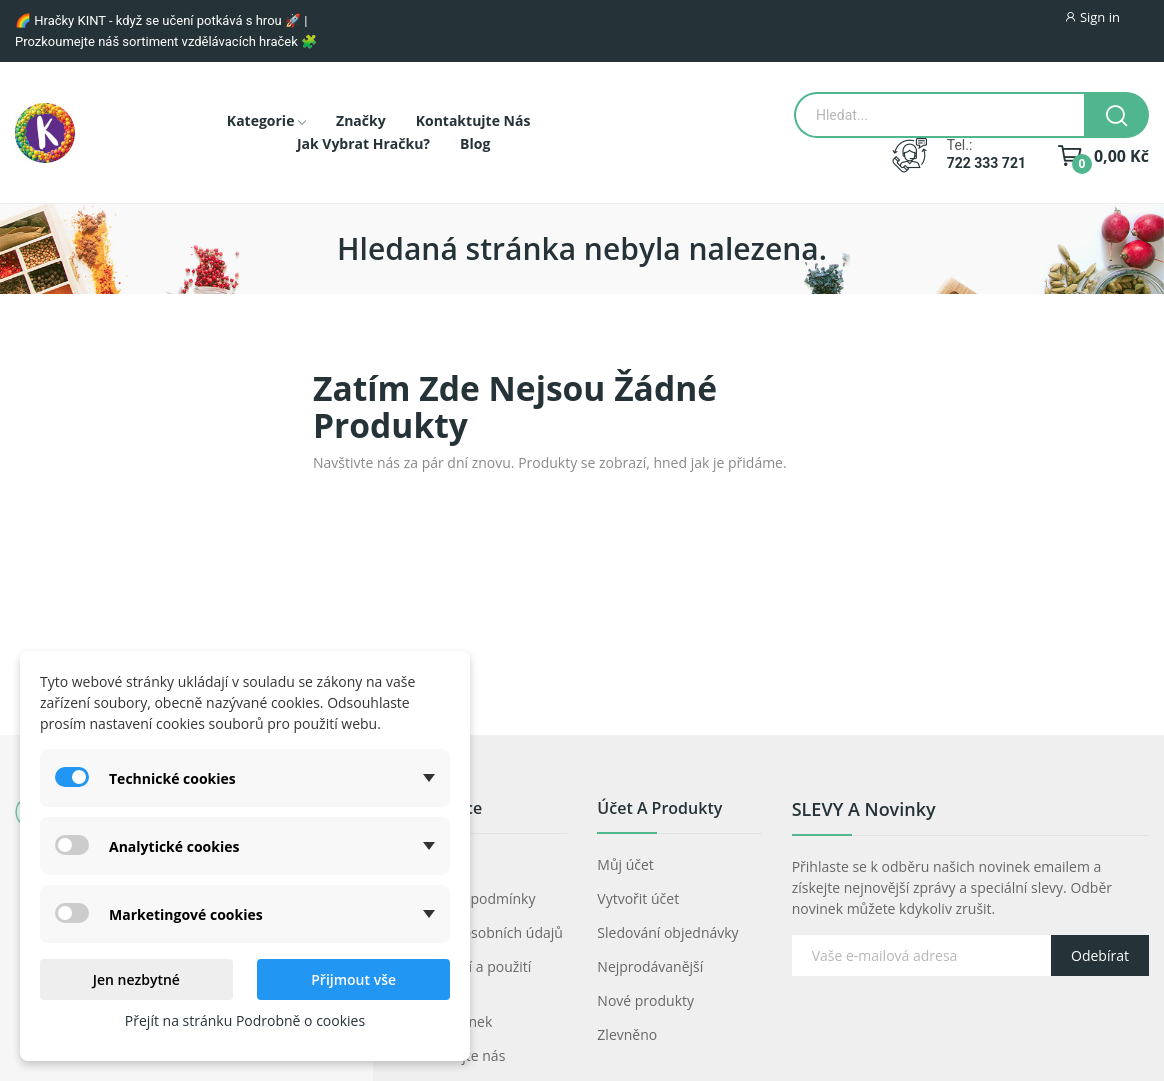 This screenshot has width=1164, height=1081. What do you see at coordinates (467, 977) in the screenshot?
I see `Prohlášení a použití cookies` at bounding box center [467, 977].